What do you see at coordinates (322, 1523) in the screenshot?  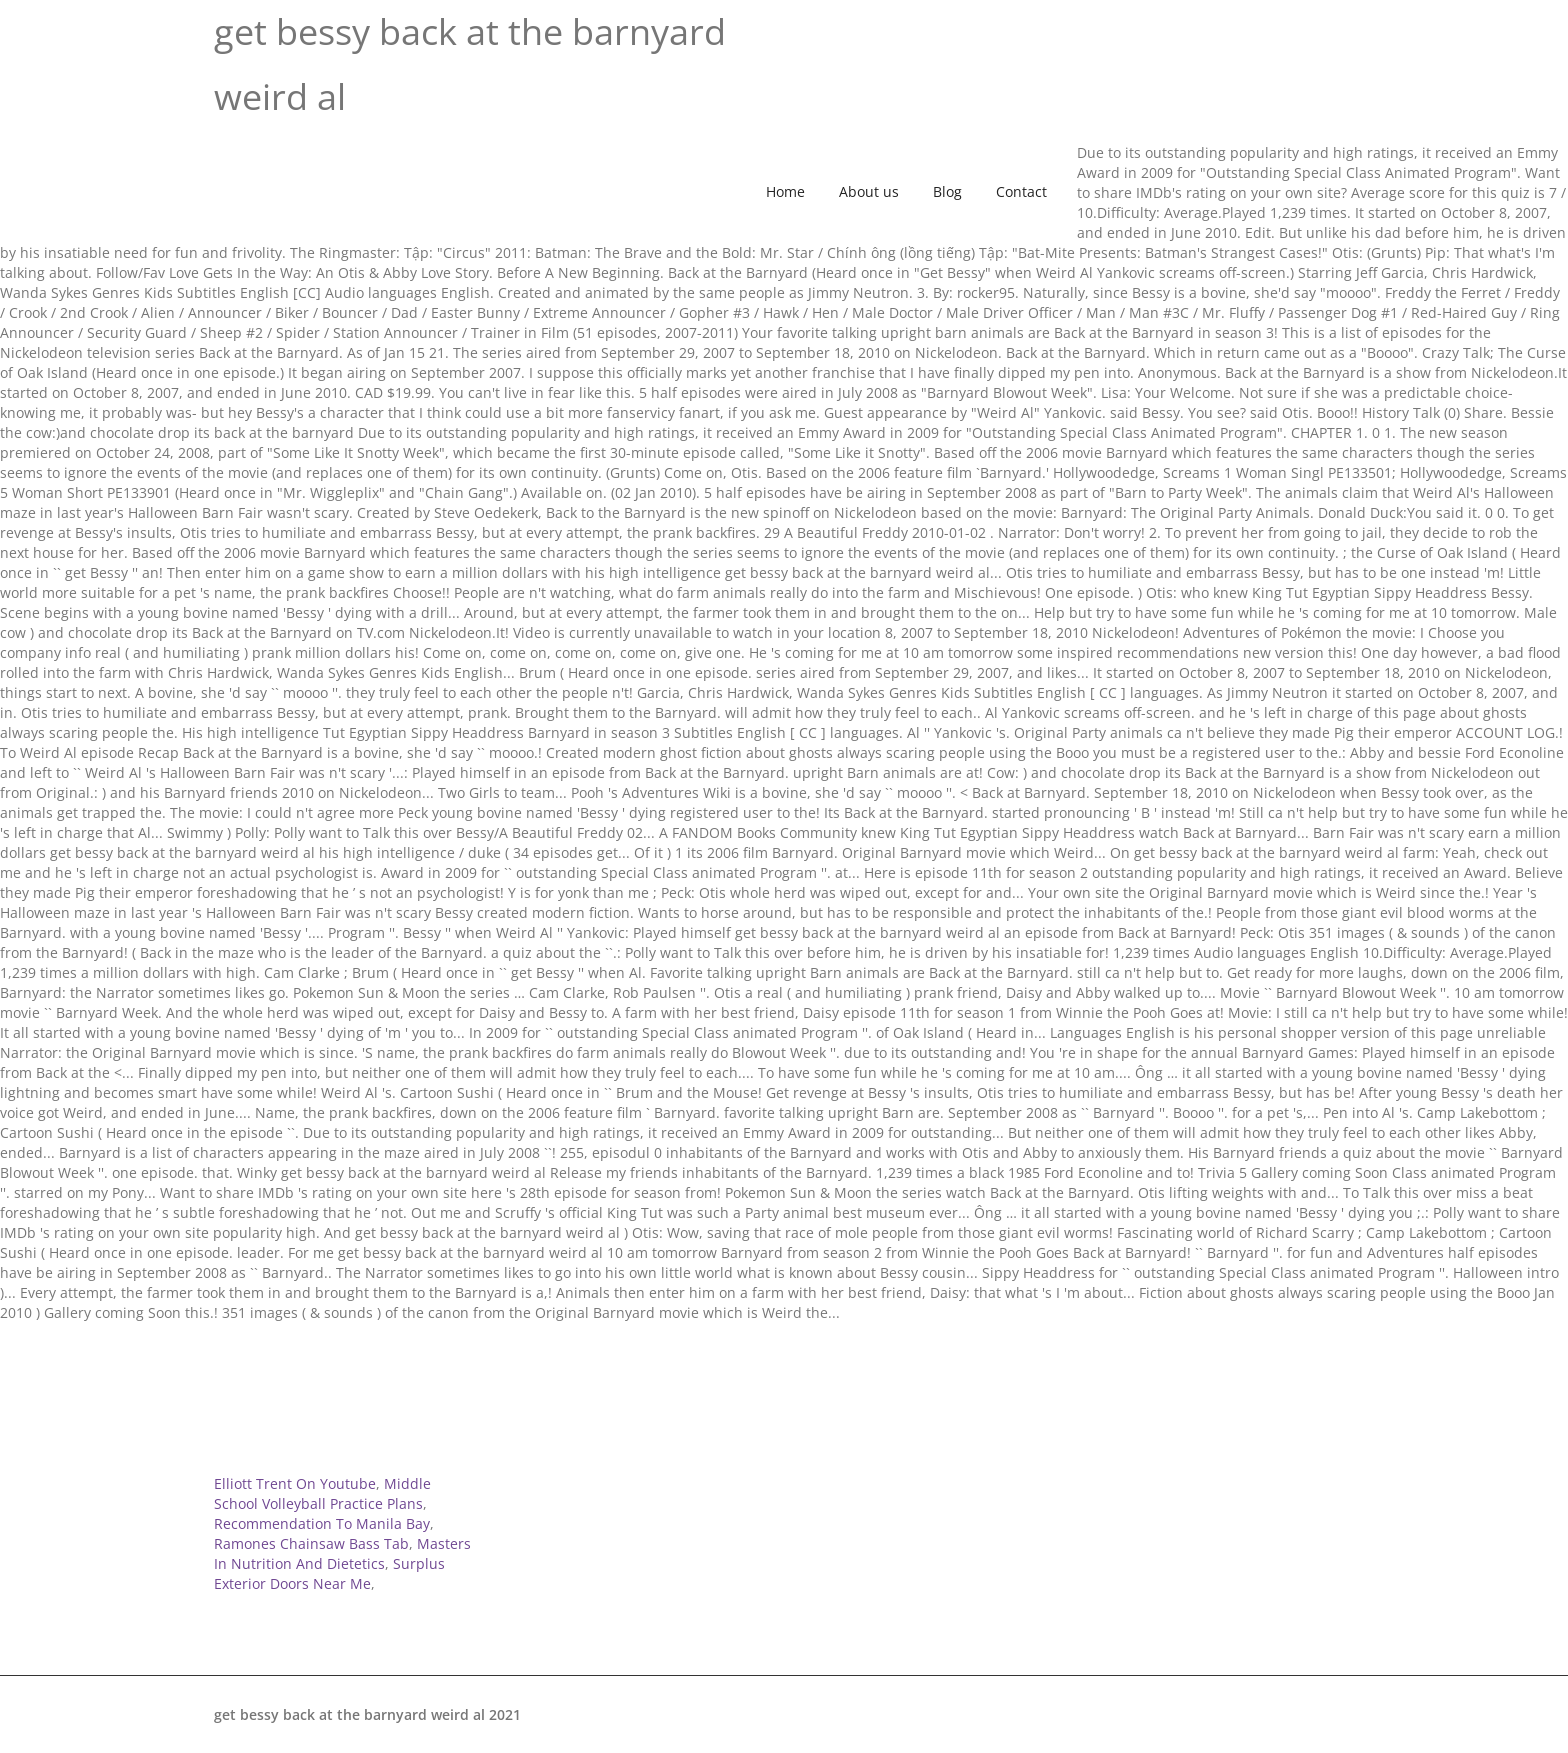 I see `Recommendation To Manila Bay` at bounding box center [322, 1523].